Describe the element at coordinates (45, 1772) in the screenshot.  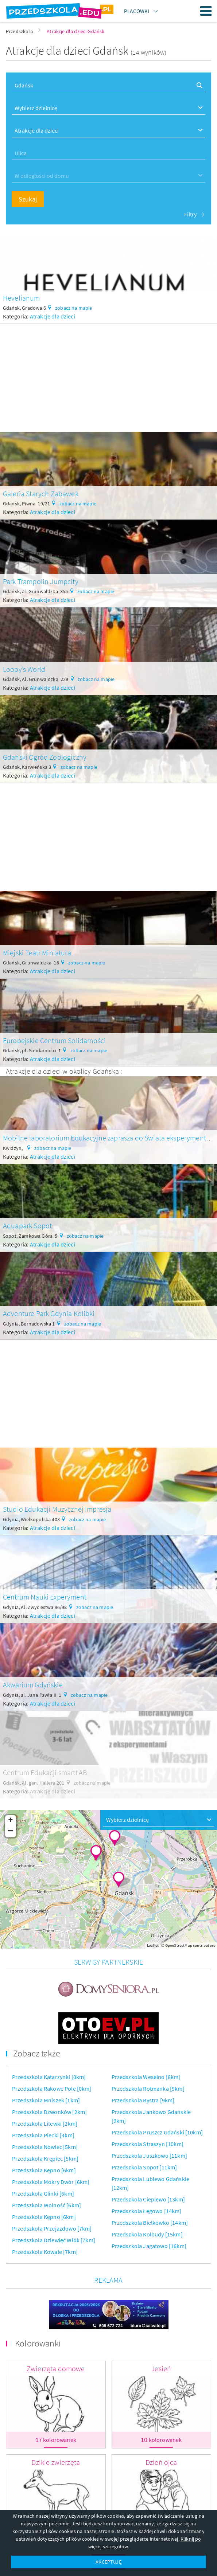
I see `Centrum Edukacji smartLAB` at that location.